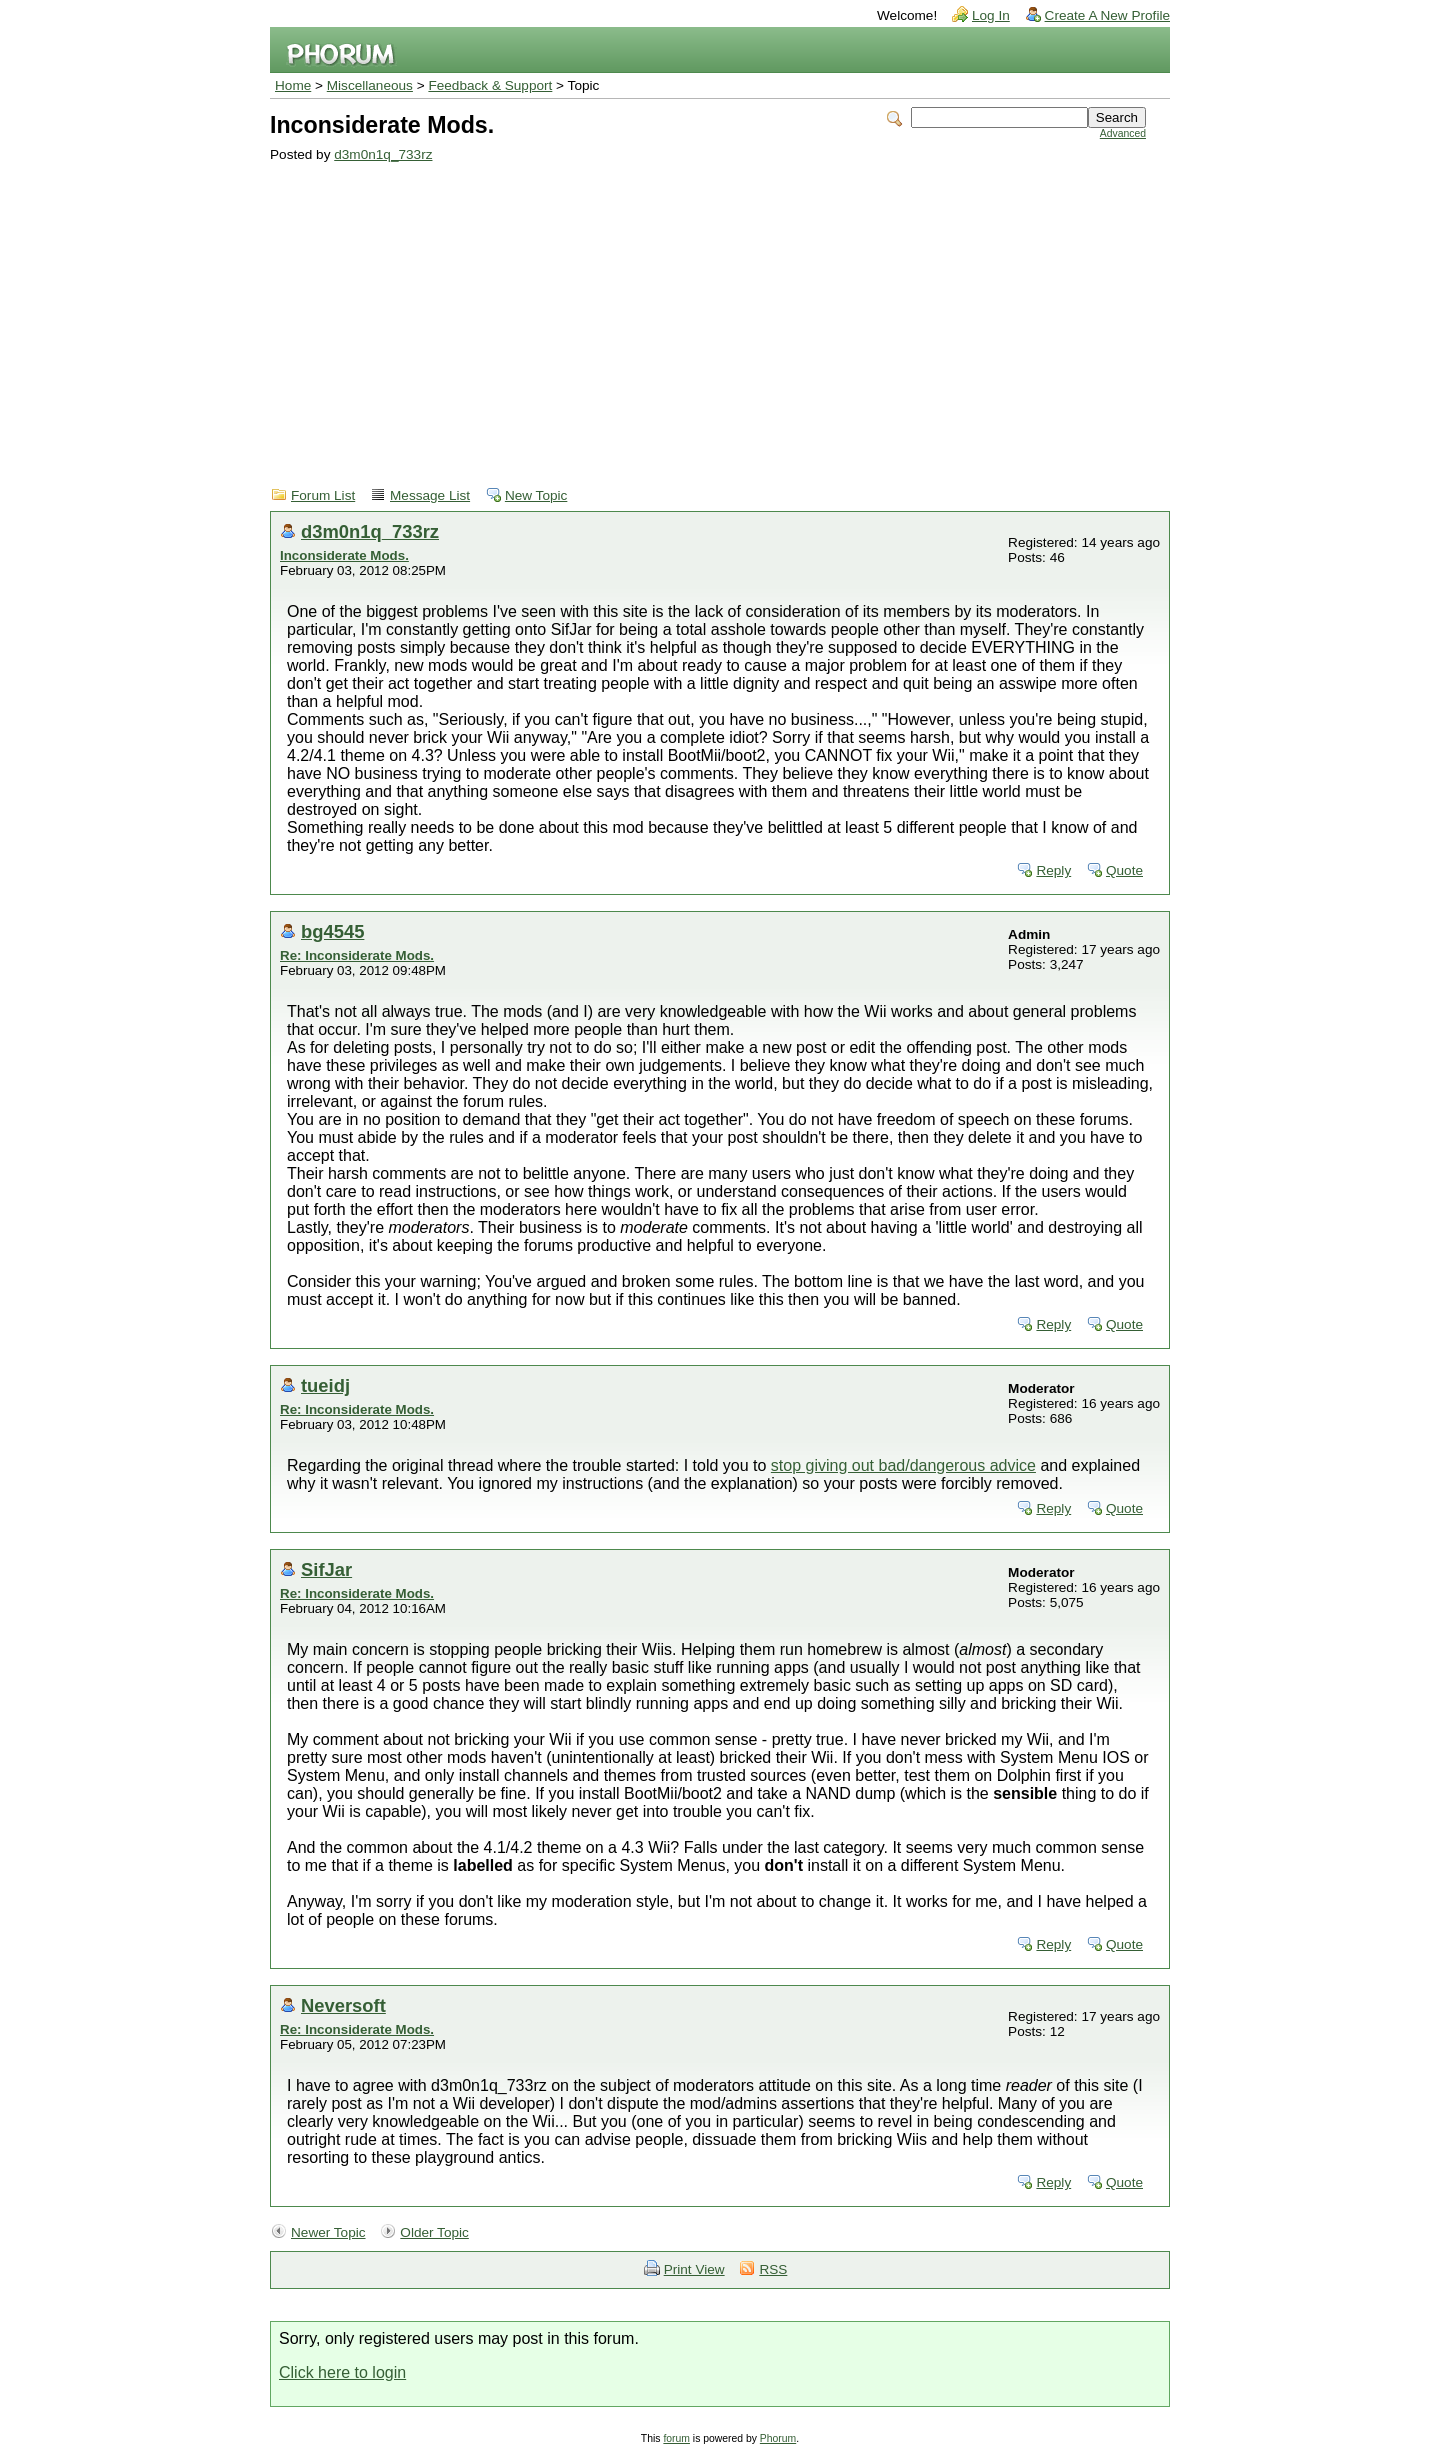  What do you see at coordinates (1107, 15) in the screenshot?
I see `Create A New Profile` at bounding box center [1107, 15].